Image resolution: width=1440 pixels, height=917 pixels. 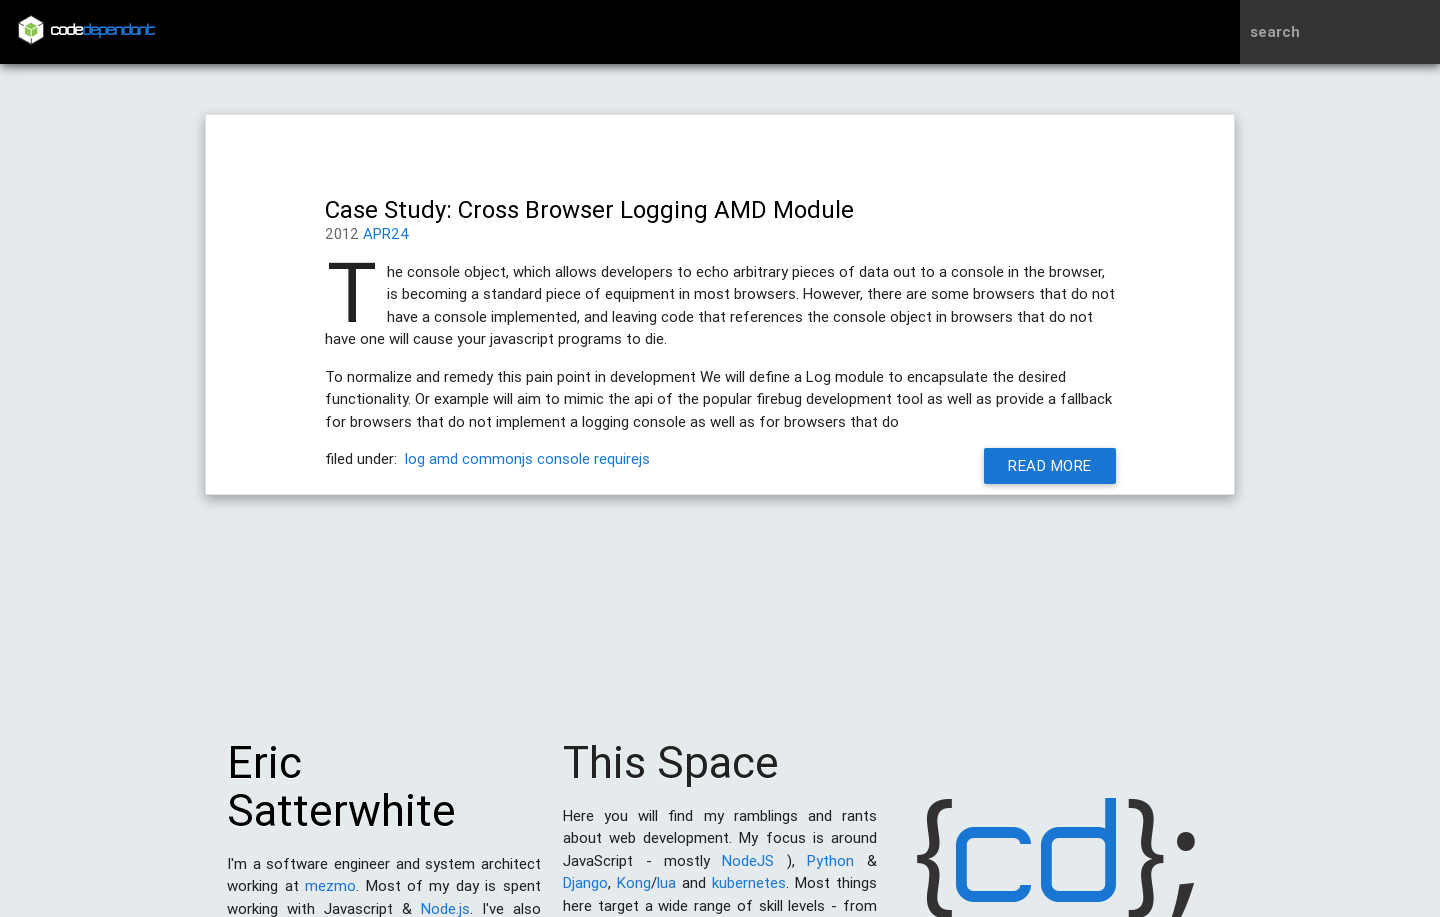 I want to click on console, so click(x=563, y=458).